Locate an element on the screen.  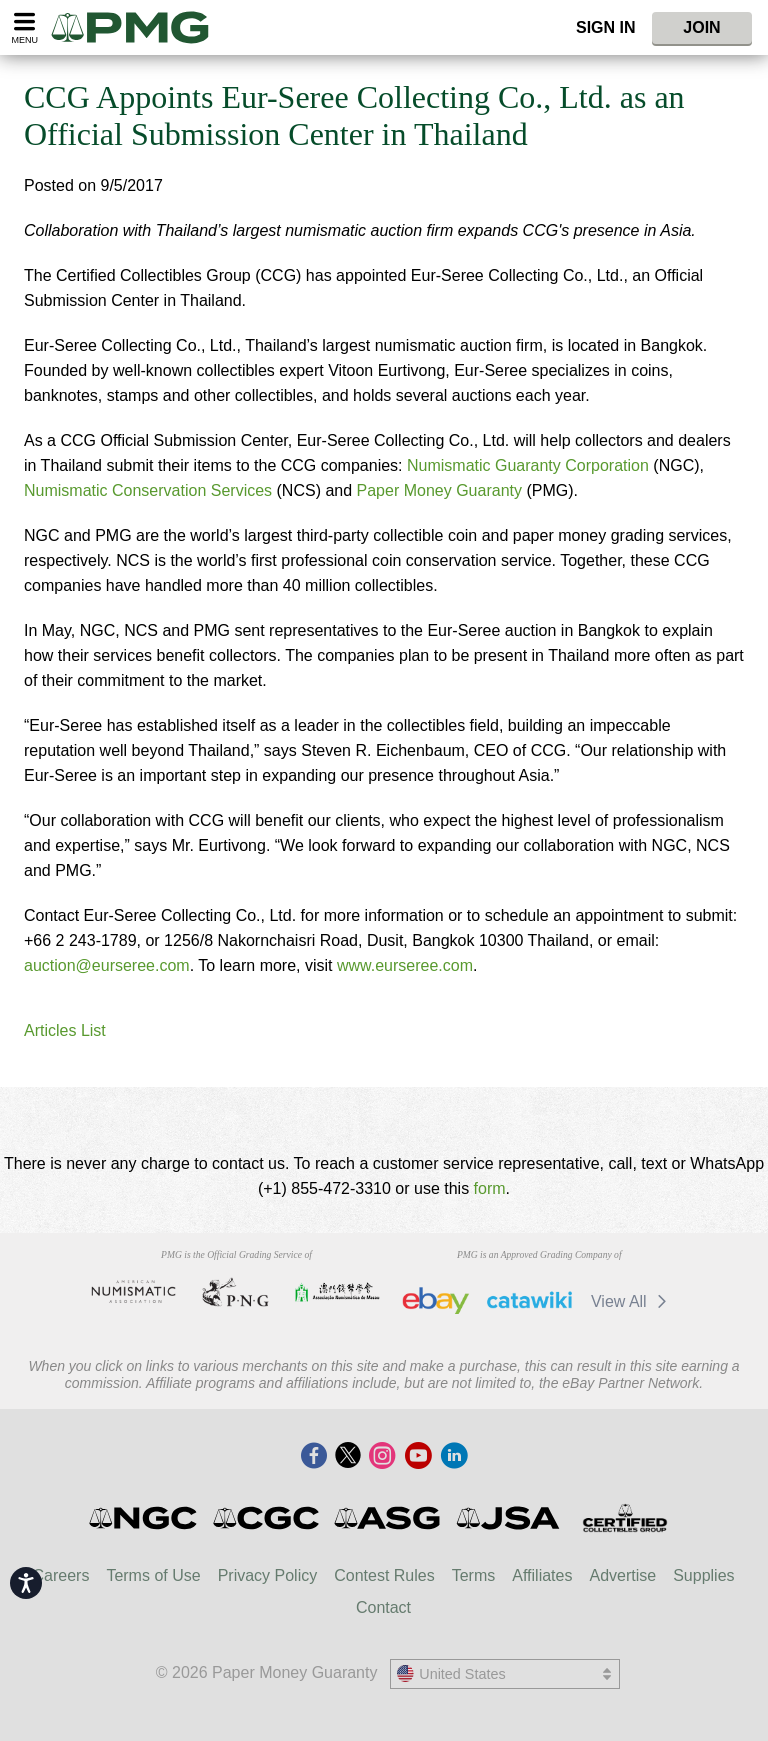
Affiliates is located at coordinates (542, 1575).